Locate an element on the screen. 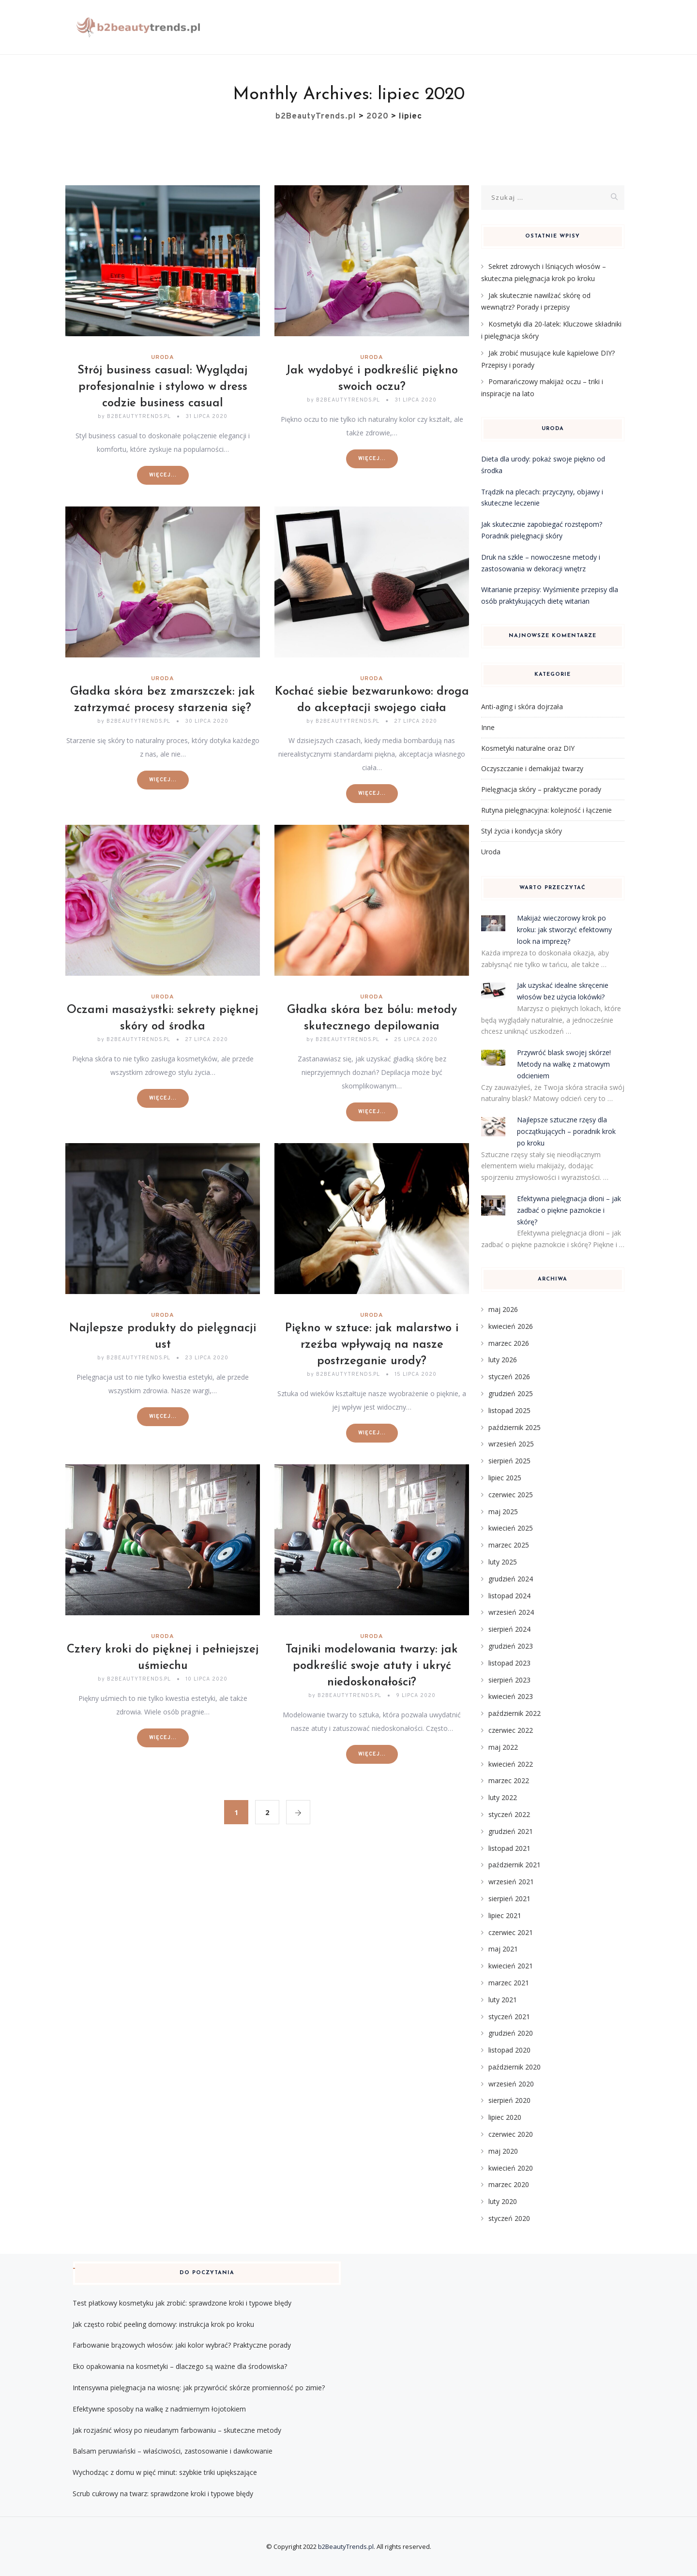 The height and width of the screenshot is (2576, 697). czerwiec 2025 is located at coordinates (510, 1494).